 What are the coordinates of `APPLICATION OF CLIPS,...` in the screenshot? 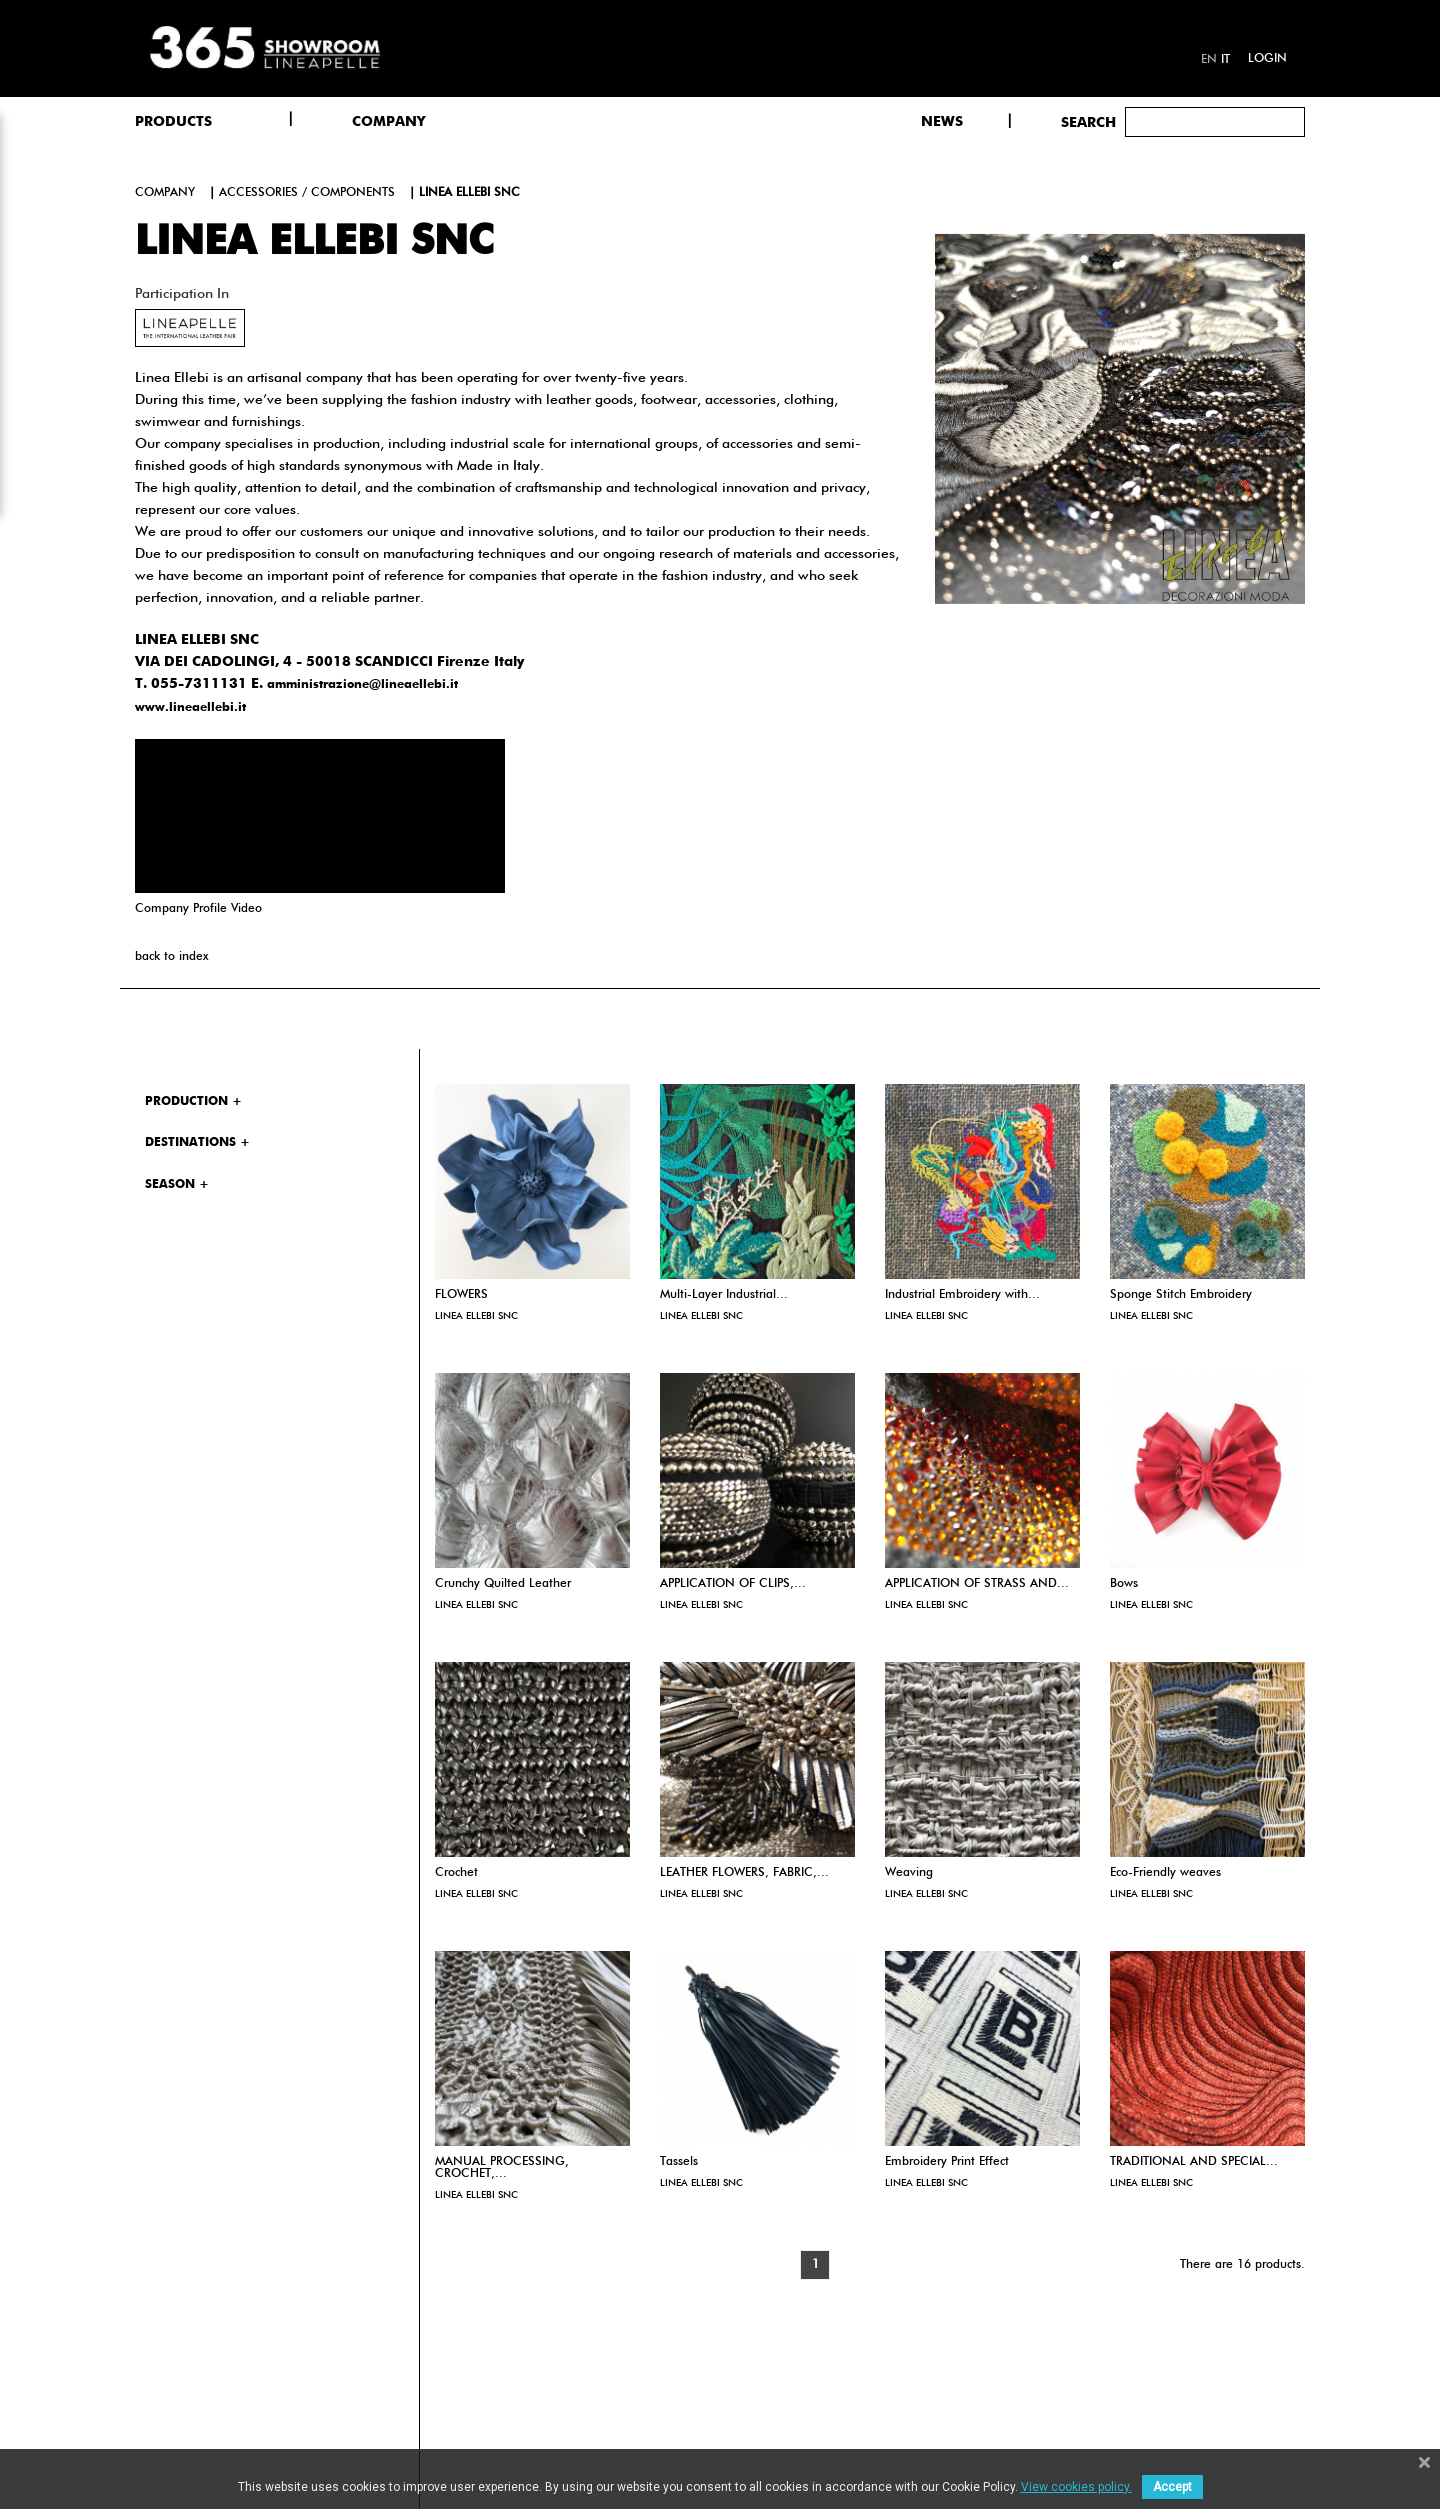 It's located at (733, 1584).